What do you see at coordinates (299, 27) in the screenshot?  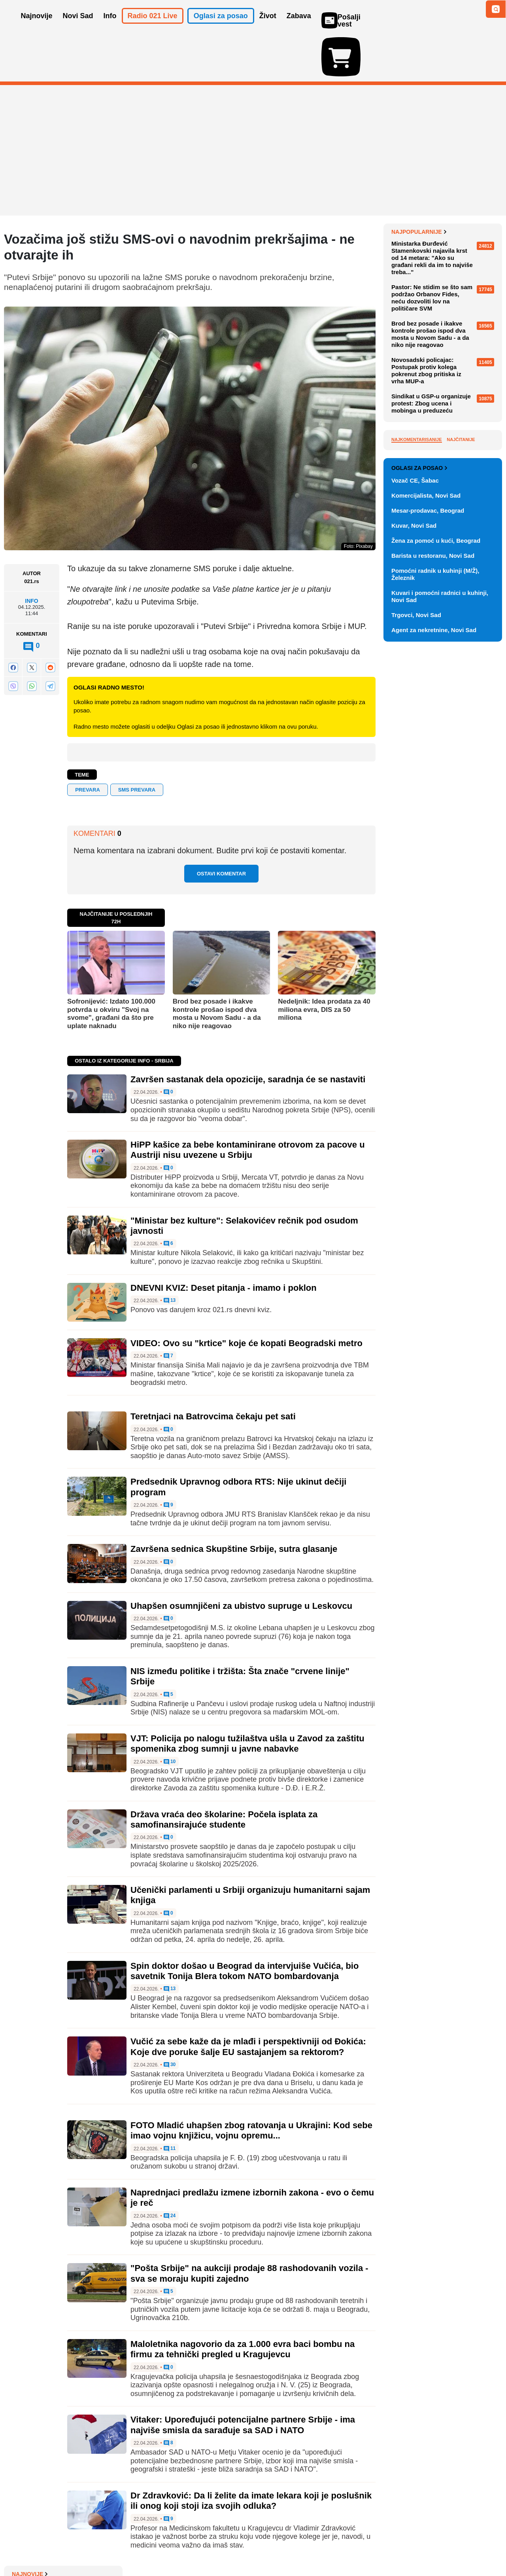 I see `Zabava [button]` at bounding box center [299, 27].